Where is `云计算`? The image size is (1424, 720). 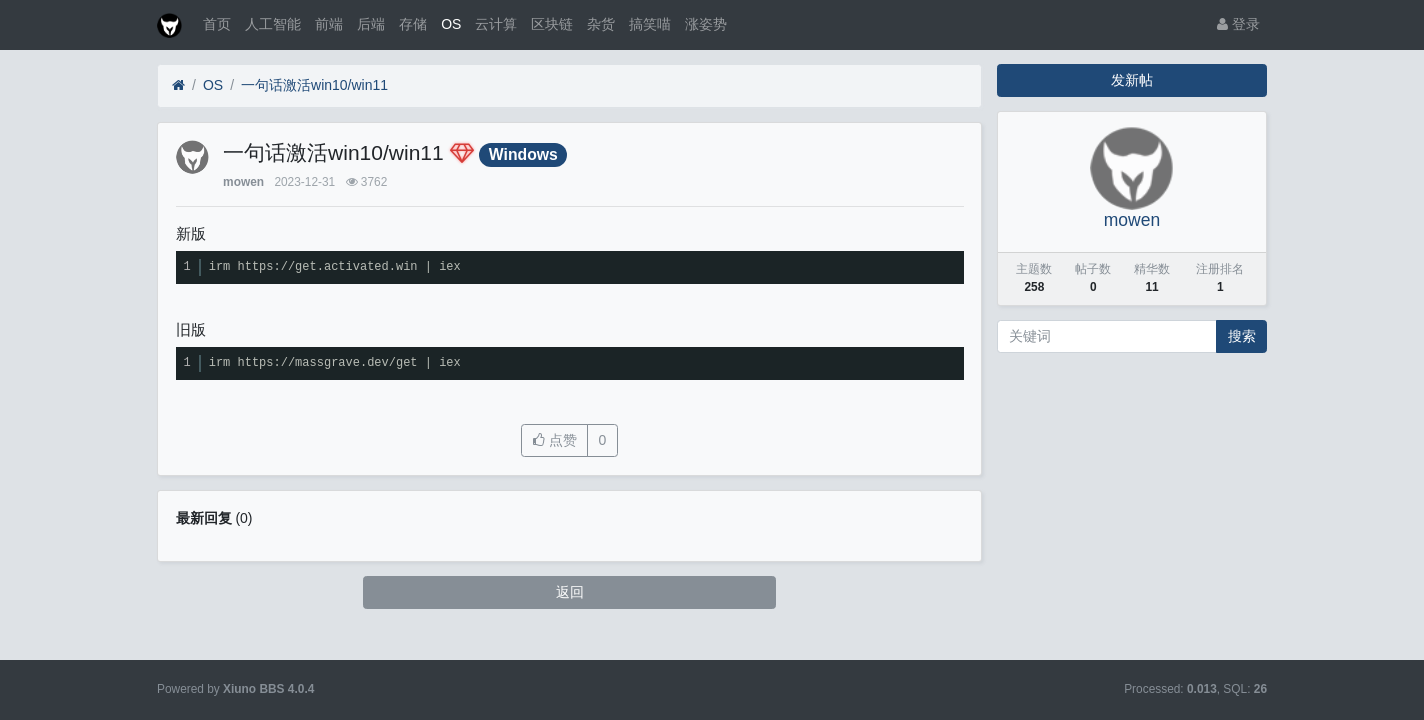
云计算 is located at coordinates (496, 24).